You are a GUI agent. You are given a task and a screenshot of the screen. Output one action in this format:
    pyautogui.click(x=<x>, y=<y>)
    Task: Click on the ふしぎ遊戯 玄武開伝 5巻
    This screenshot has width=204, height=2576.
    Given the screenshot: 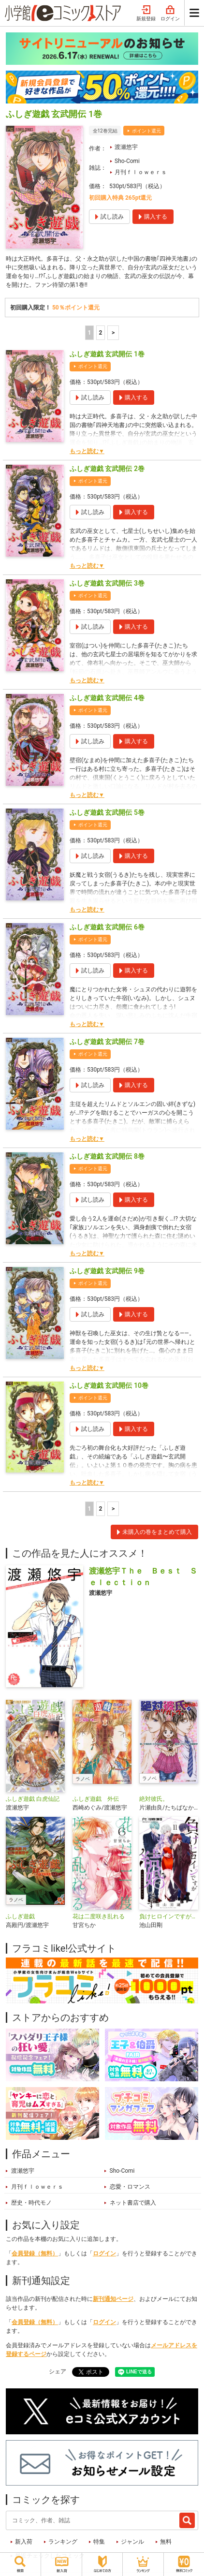 What is the action you would take?
    pyautogui.click(x=107, y=812)
    